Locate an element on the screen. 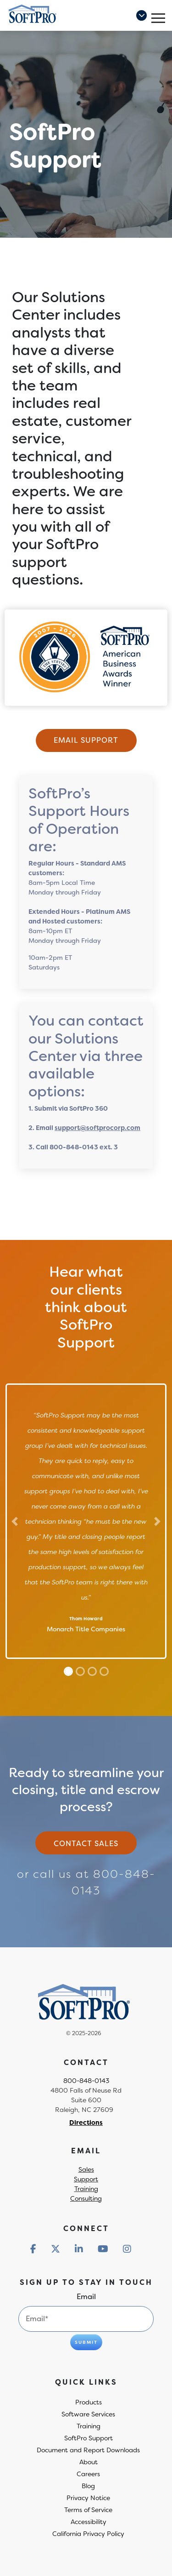  Training is located at coordinates (86, 2189).